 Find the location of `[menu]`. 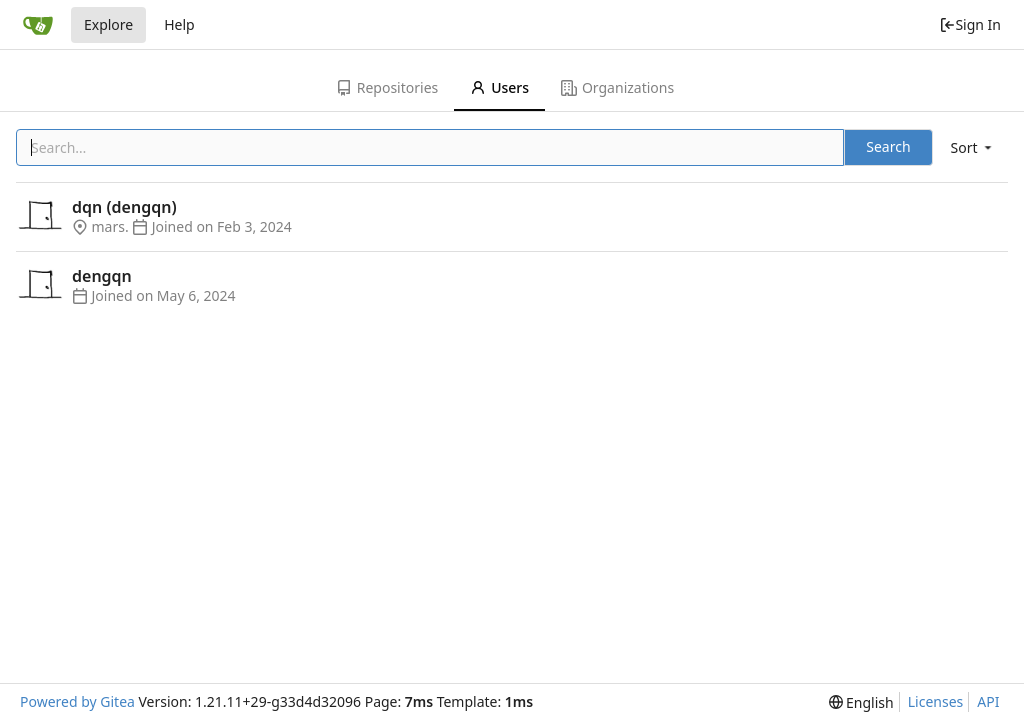

[menu] is located at coordinates (973, 147).